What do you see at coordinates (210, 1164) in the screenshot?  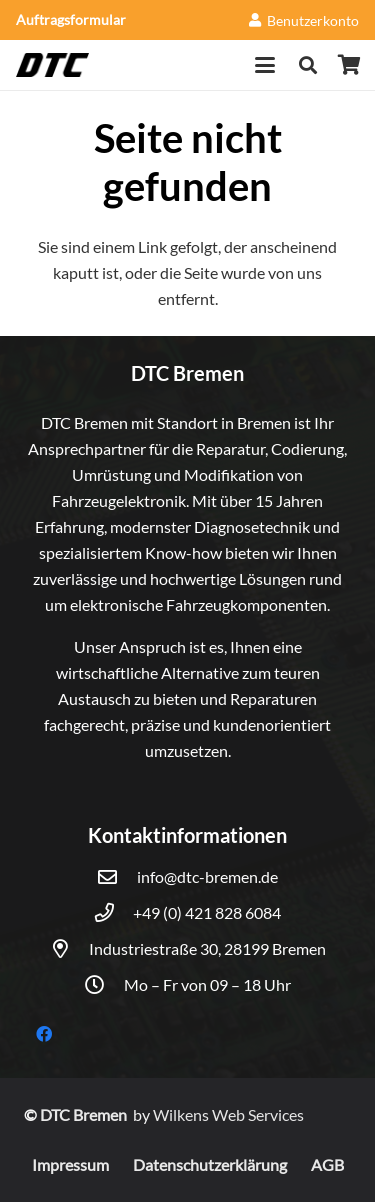 I see `Datenschutzerklärung` at bounding box center [210, 1164].